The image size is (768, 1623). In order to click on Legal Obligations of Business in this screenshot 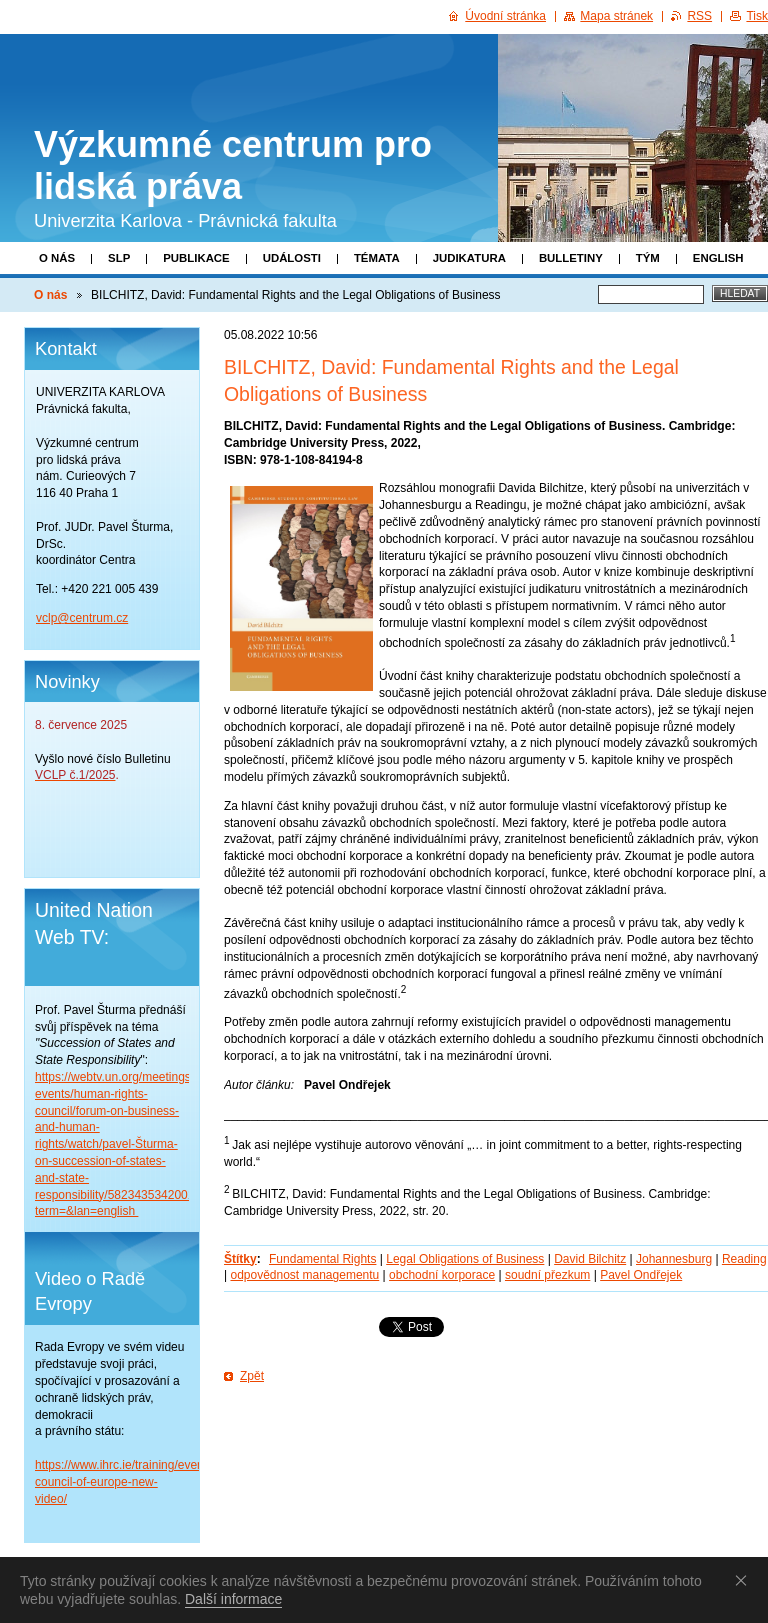, I will do `click(465, 1259)`.